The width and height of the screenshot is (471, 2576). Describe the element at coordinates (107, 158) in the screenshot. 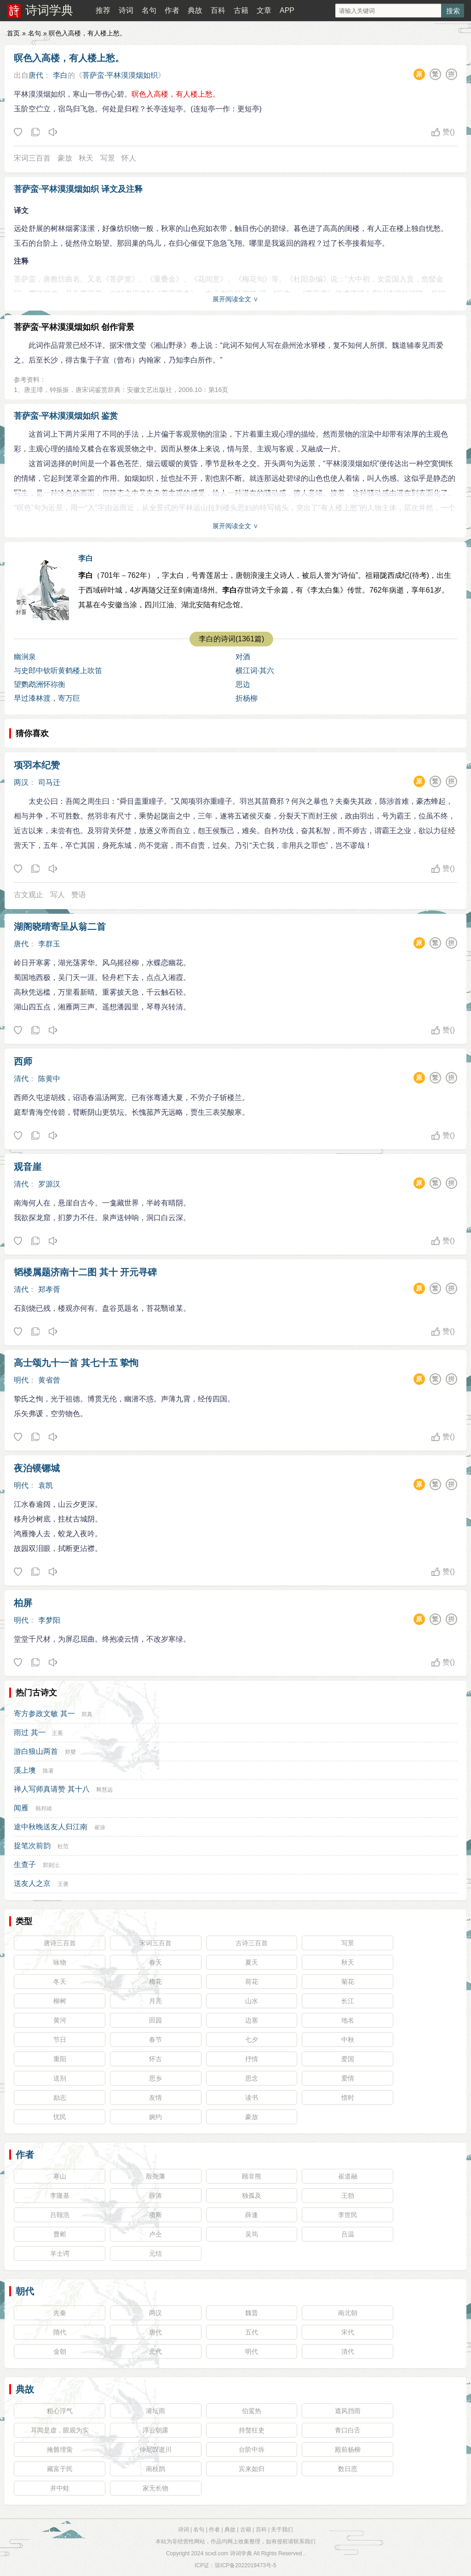

I see `写景` at that location.